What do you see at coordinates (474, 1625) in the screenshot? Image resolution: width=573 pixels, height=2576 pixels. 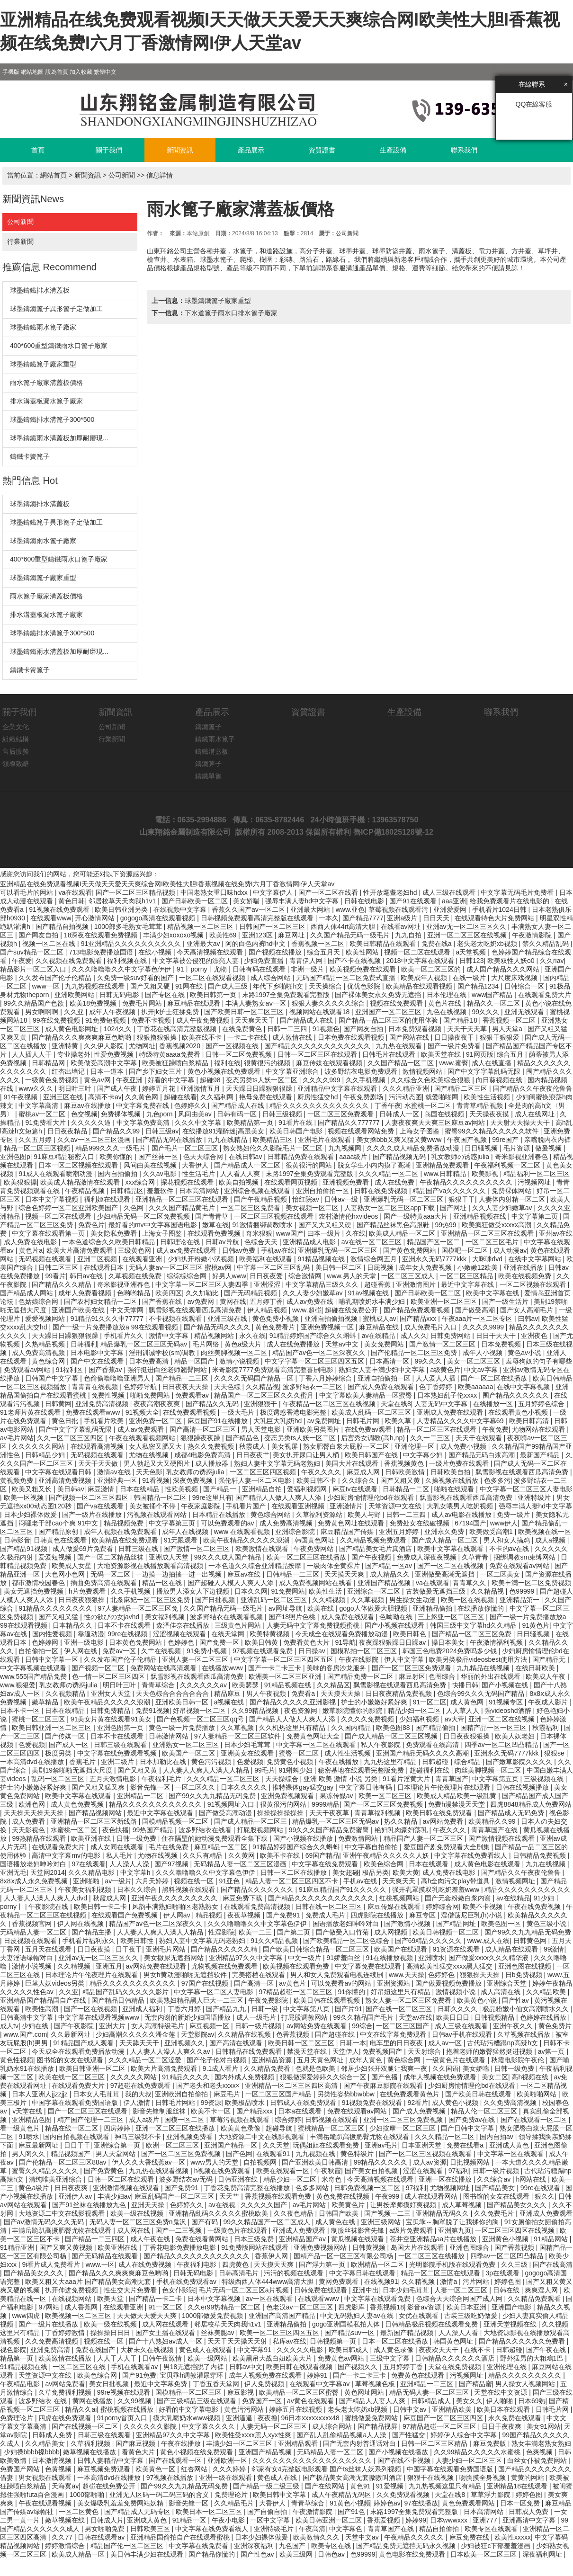 I see `韩国三级中文字幕hd久久精品` at bounding box center [474, 1625].